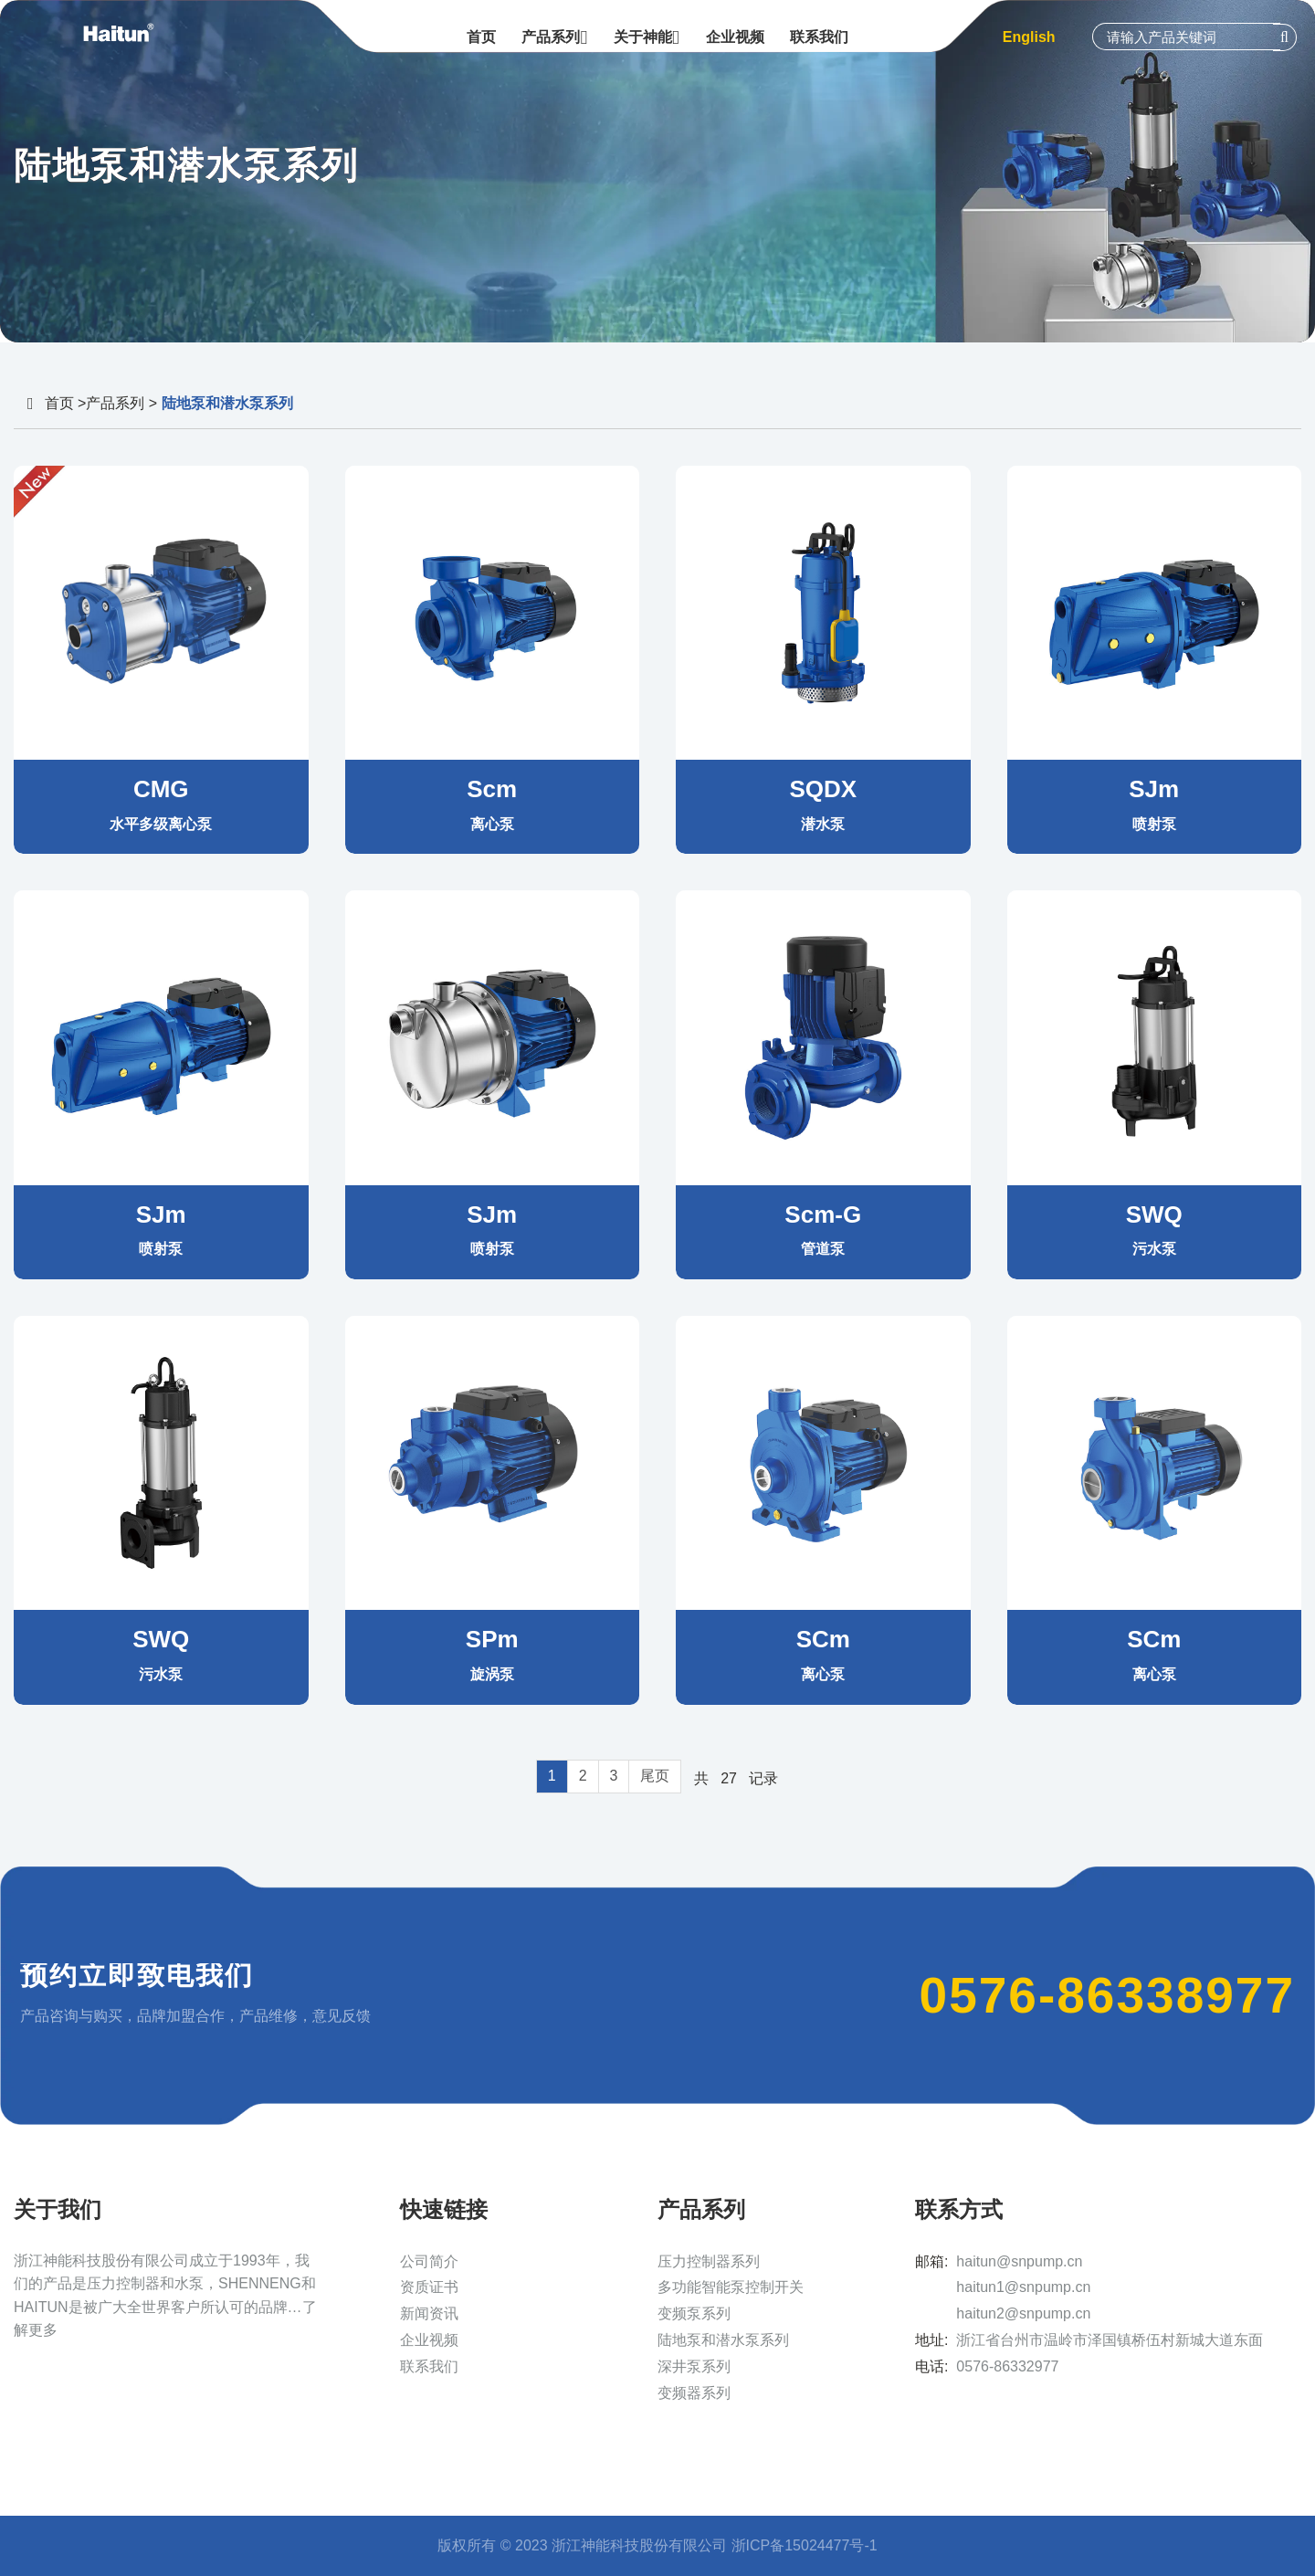  Describe the element at coordinates (429, 2261) in the screenshot. I see `公司简介` at that location.